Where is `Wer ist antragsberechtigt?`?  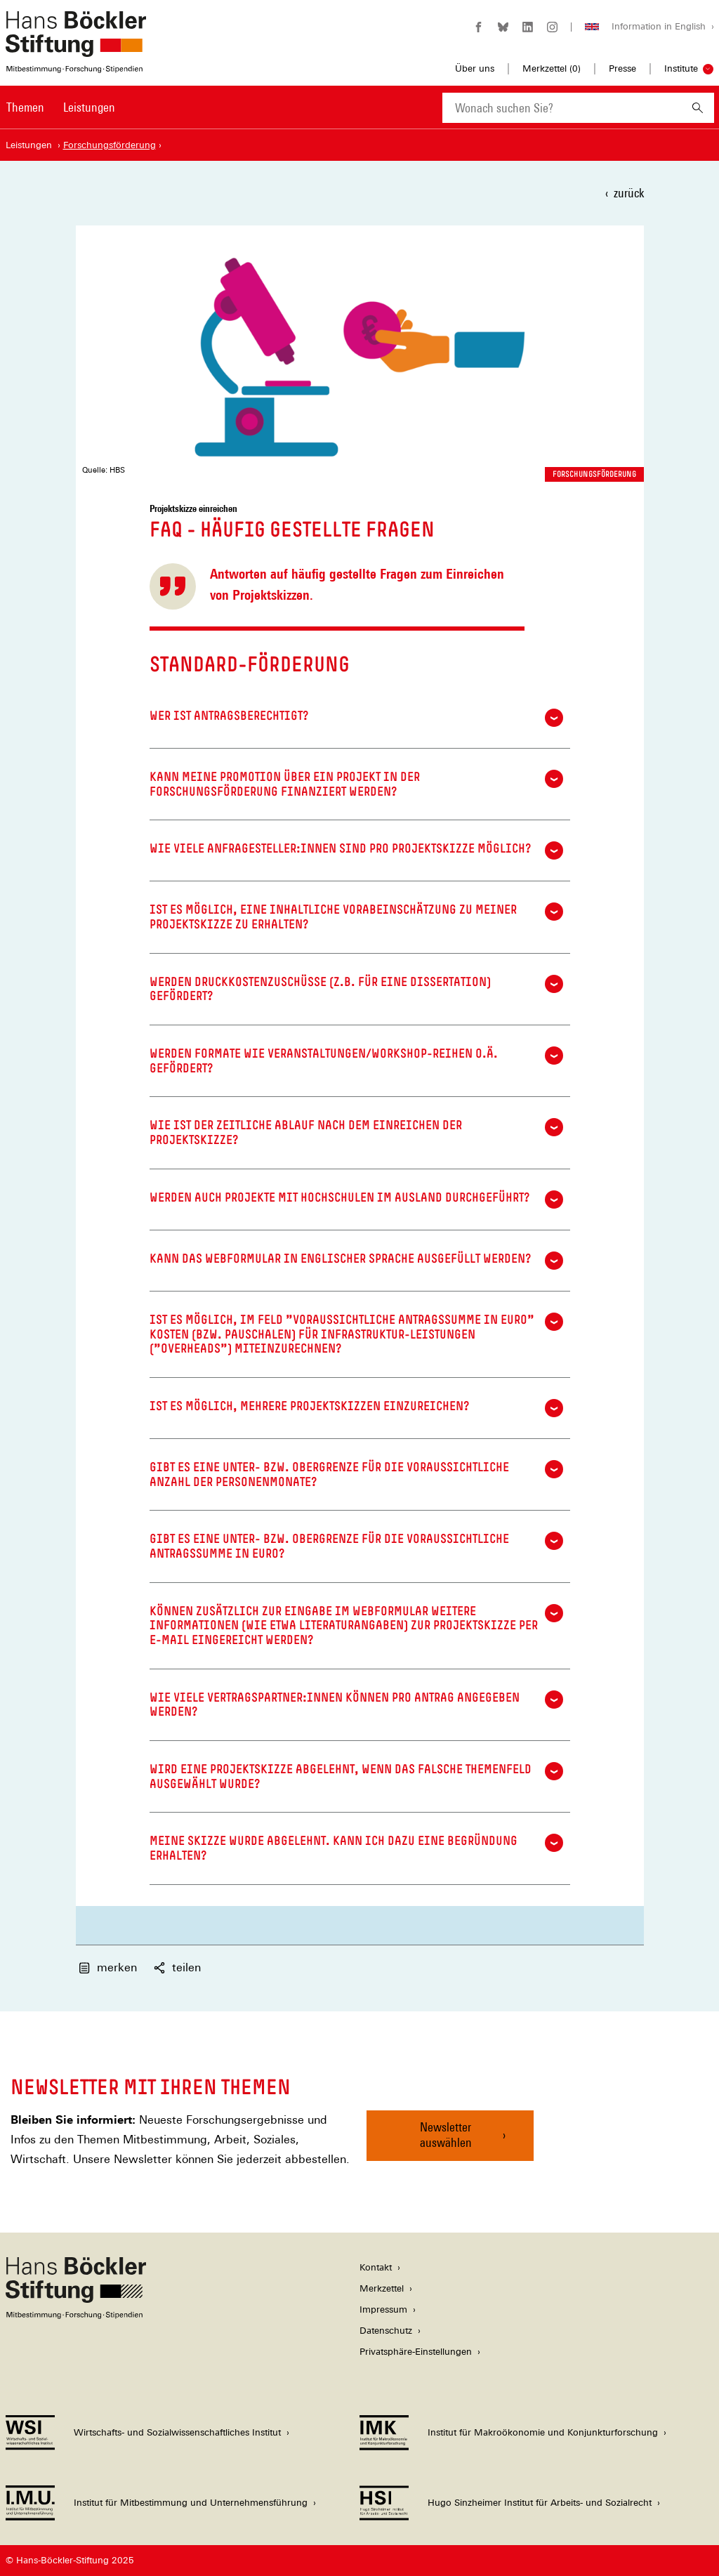 Wer ist antragsberechtigt? is located at coordinates (356, 718).